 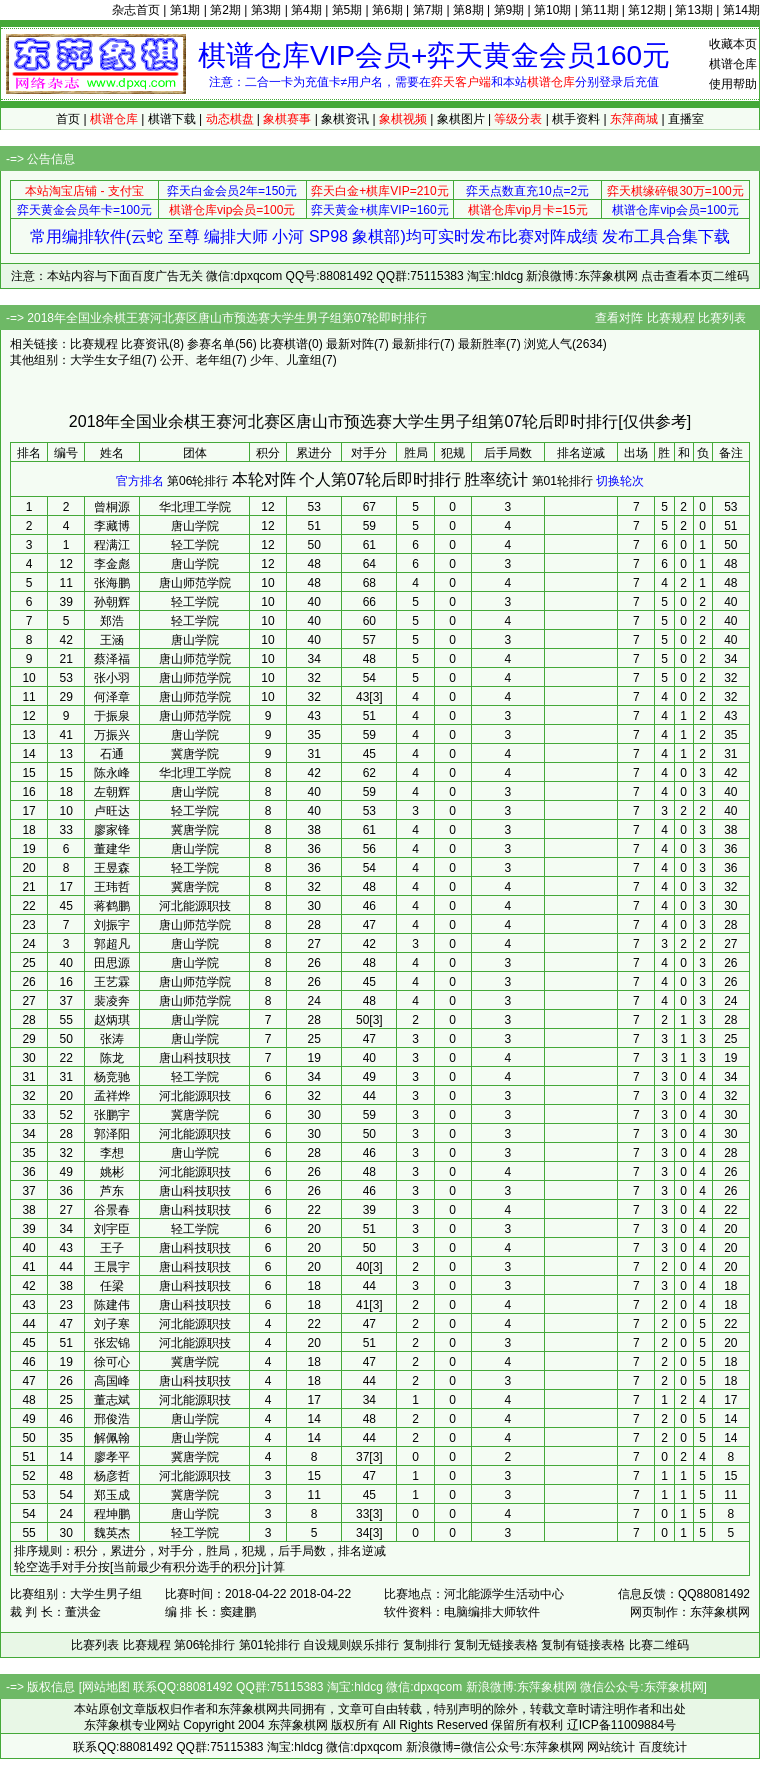 I want to click on 王晨宇, so click(x=112, y=1267).